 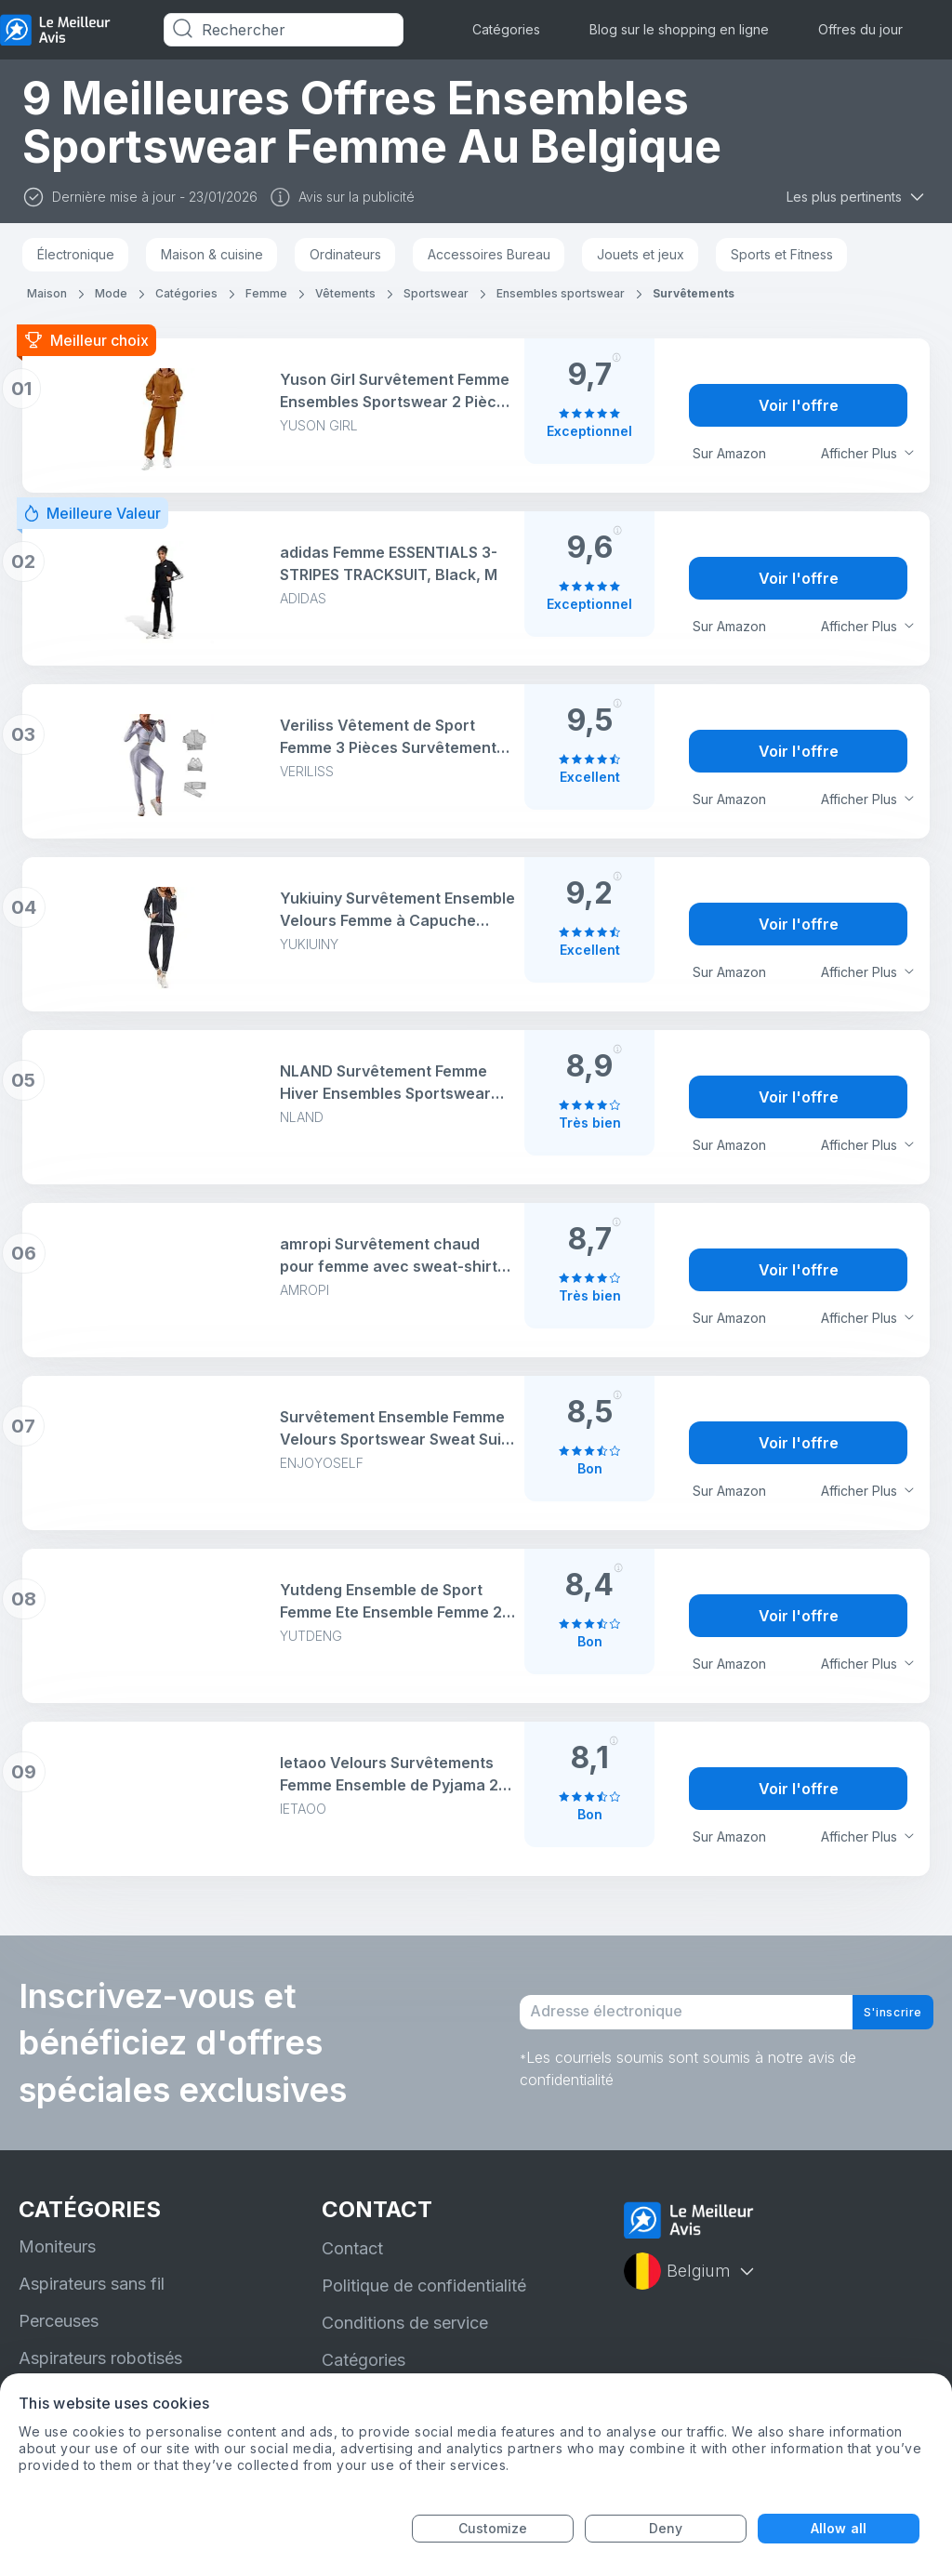 What do you see at coordinates (665, 2528) in the screenshot?
I see `Deny` at bounding box center [665, 2528].